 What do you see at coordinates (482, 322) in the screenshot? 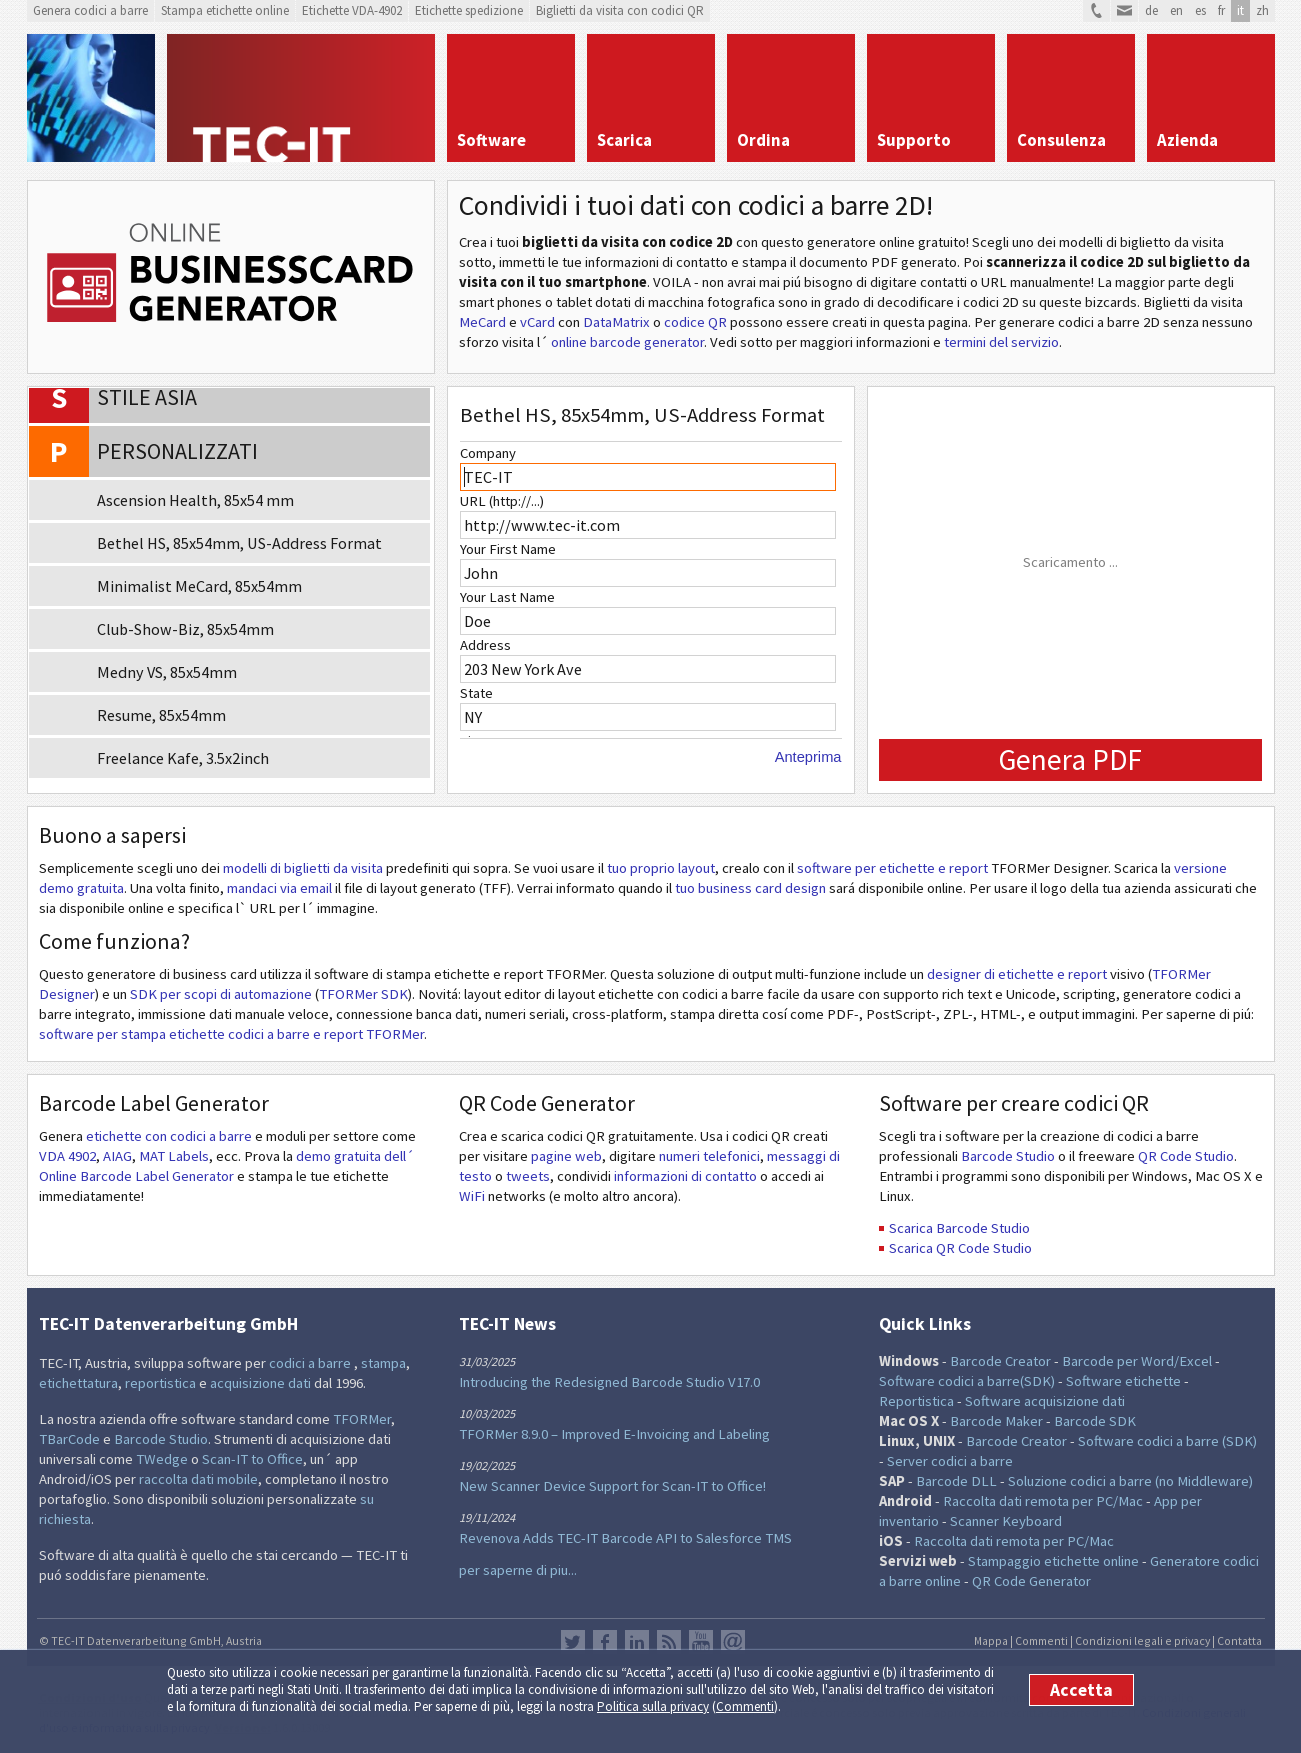
I see `MeCard` at bounding box center [482, 322].